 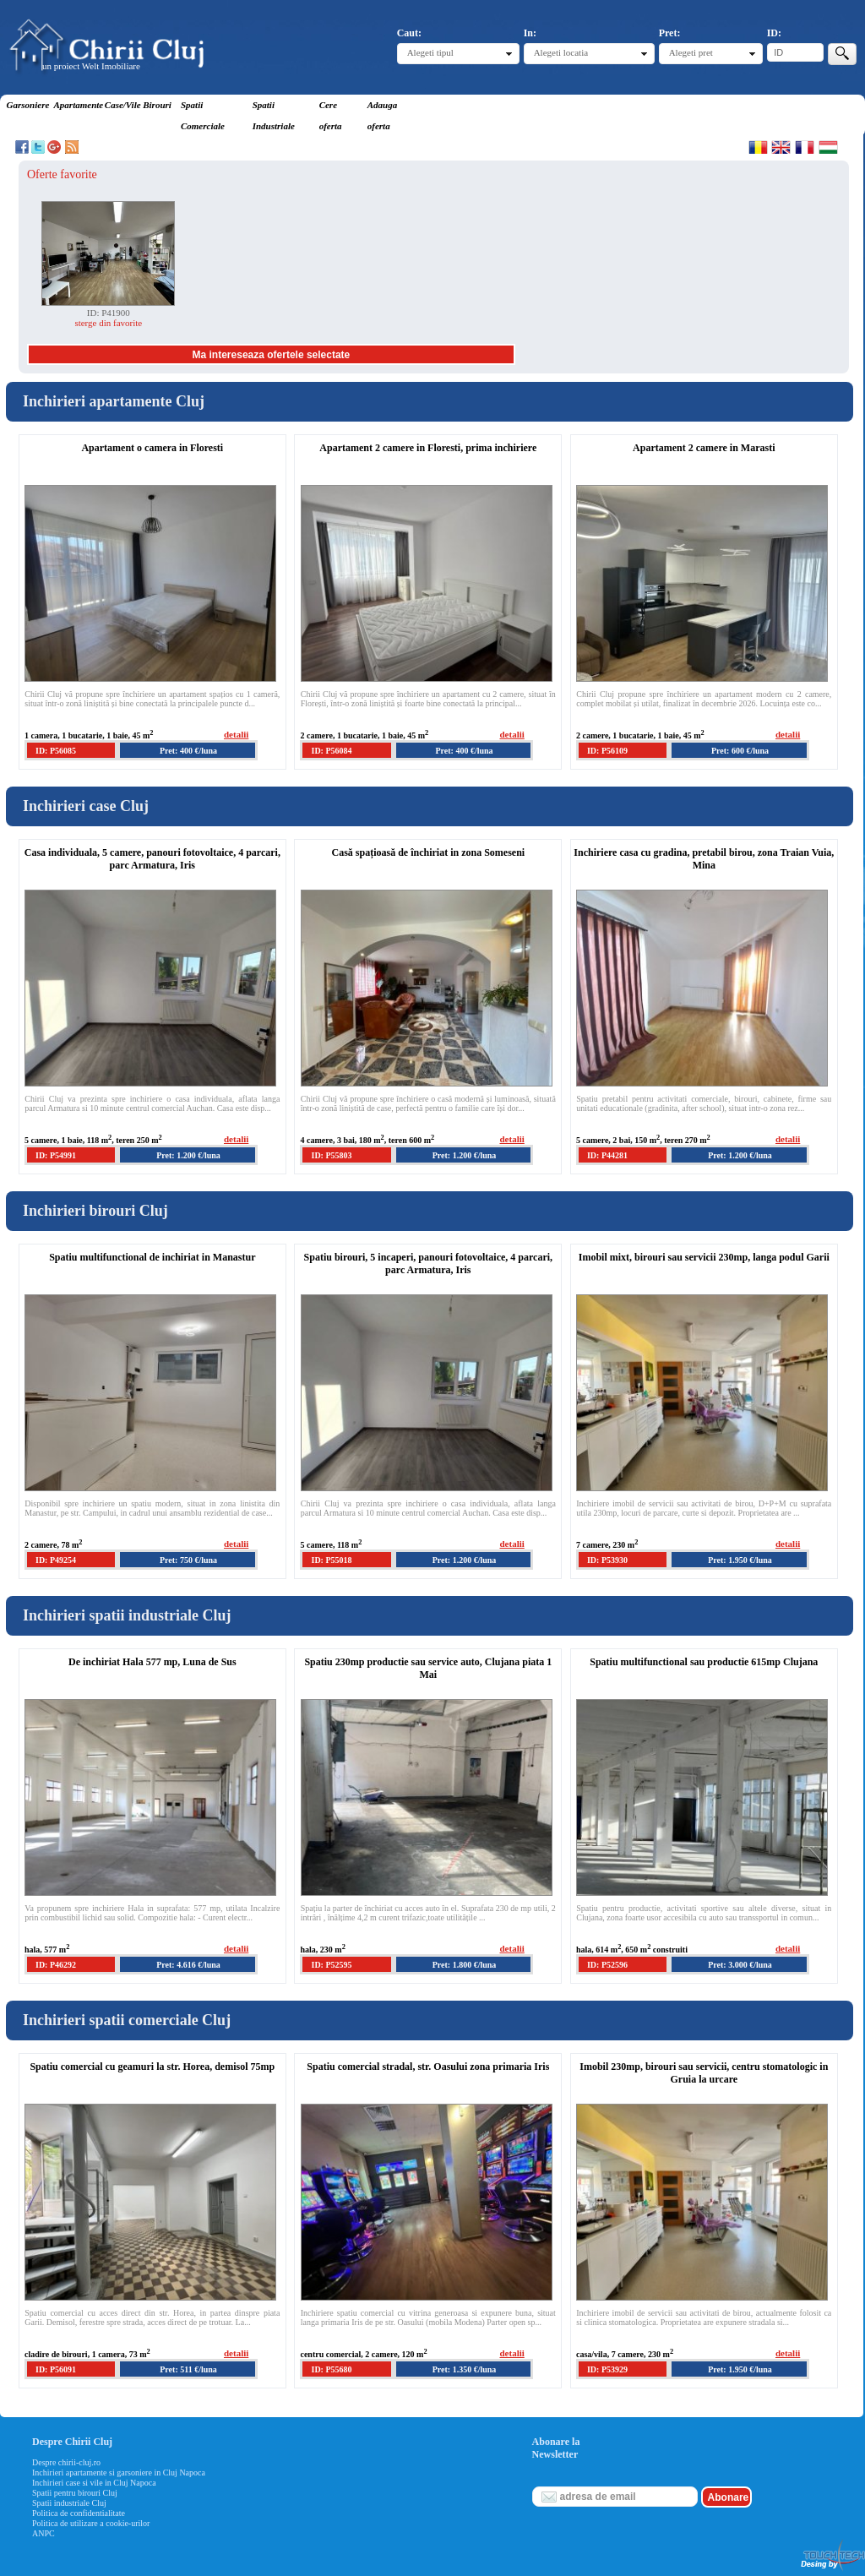 What do you see at coordinates (43, 2533) in the screenshot?
I see `ANPC` at bounding box center [43, 2533].